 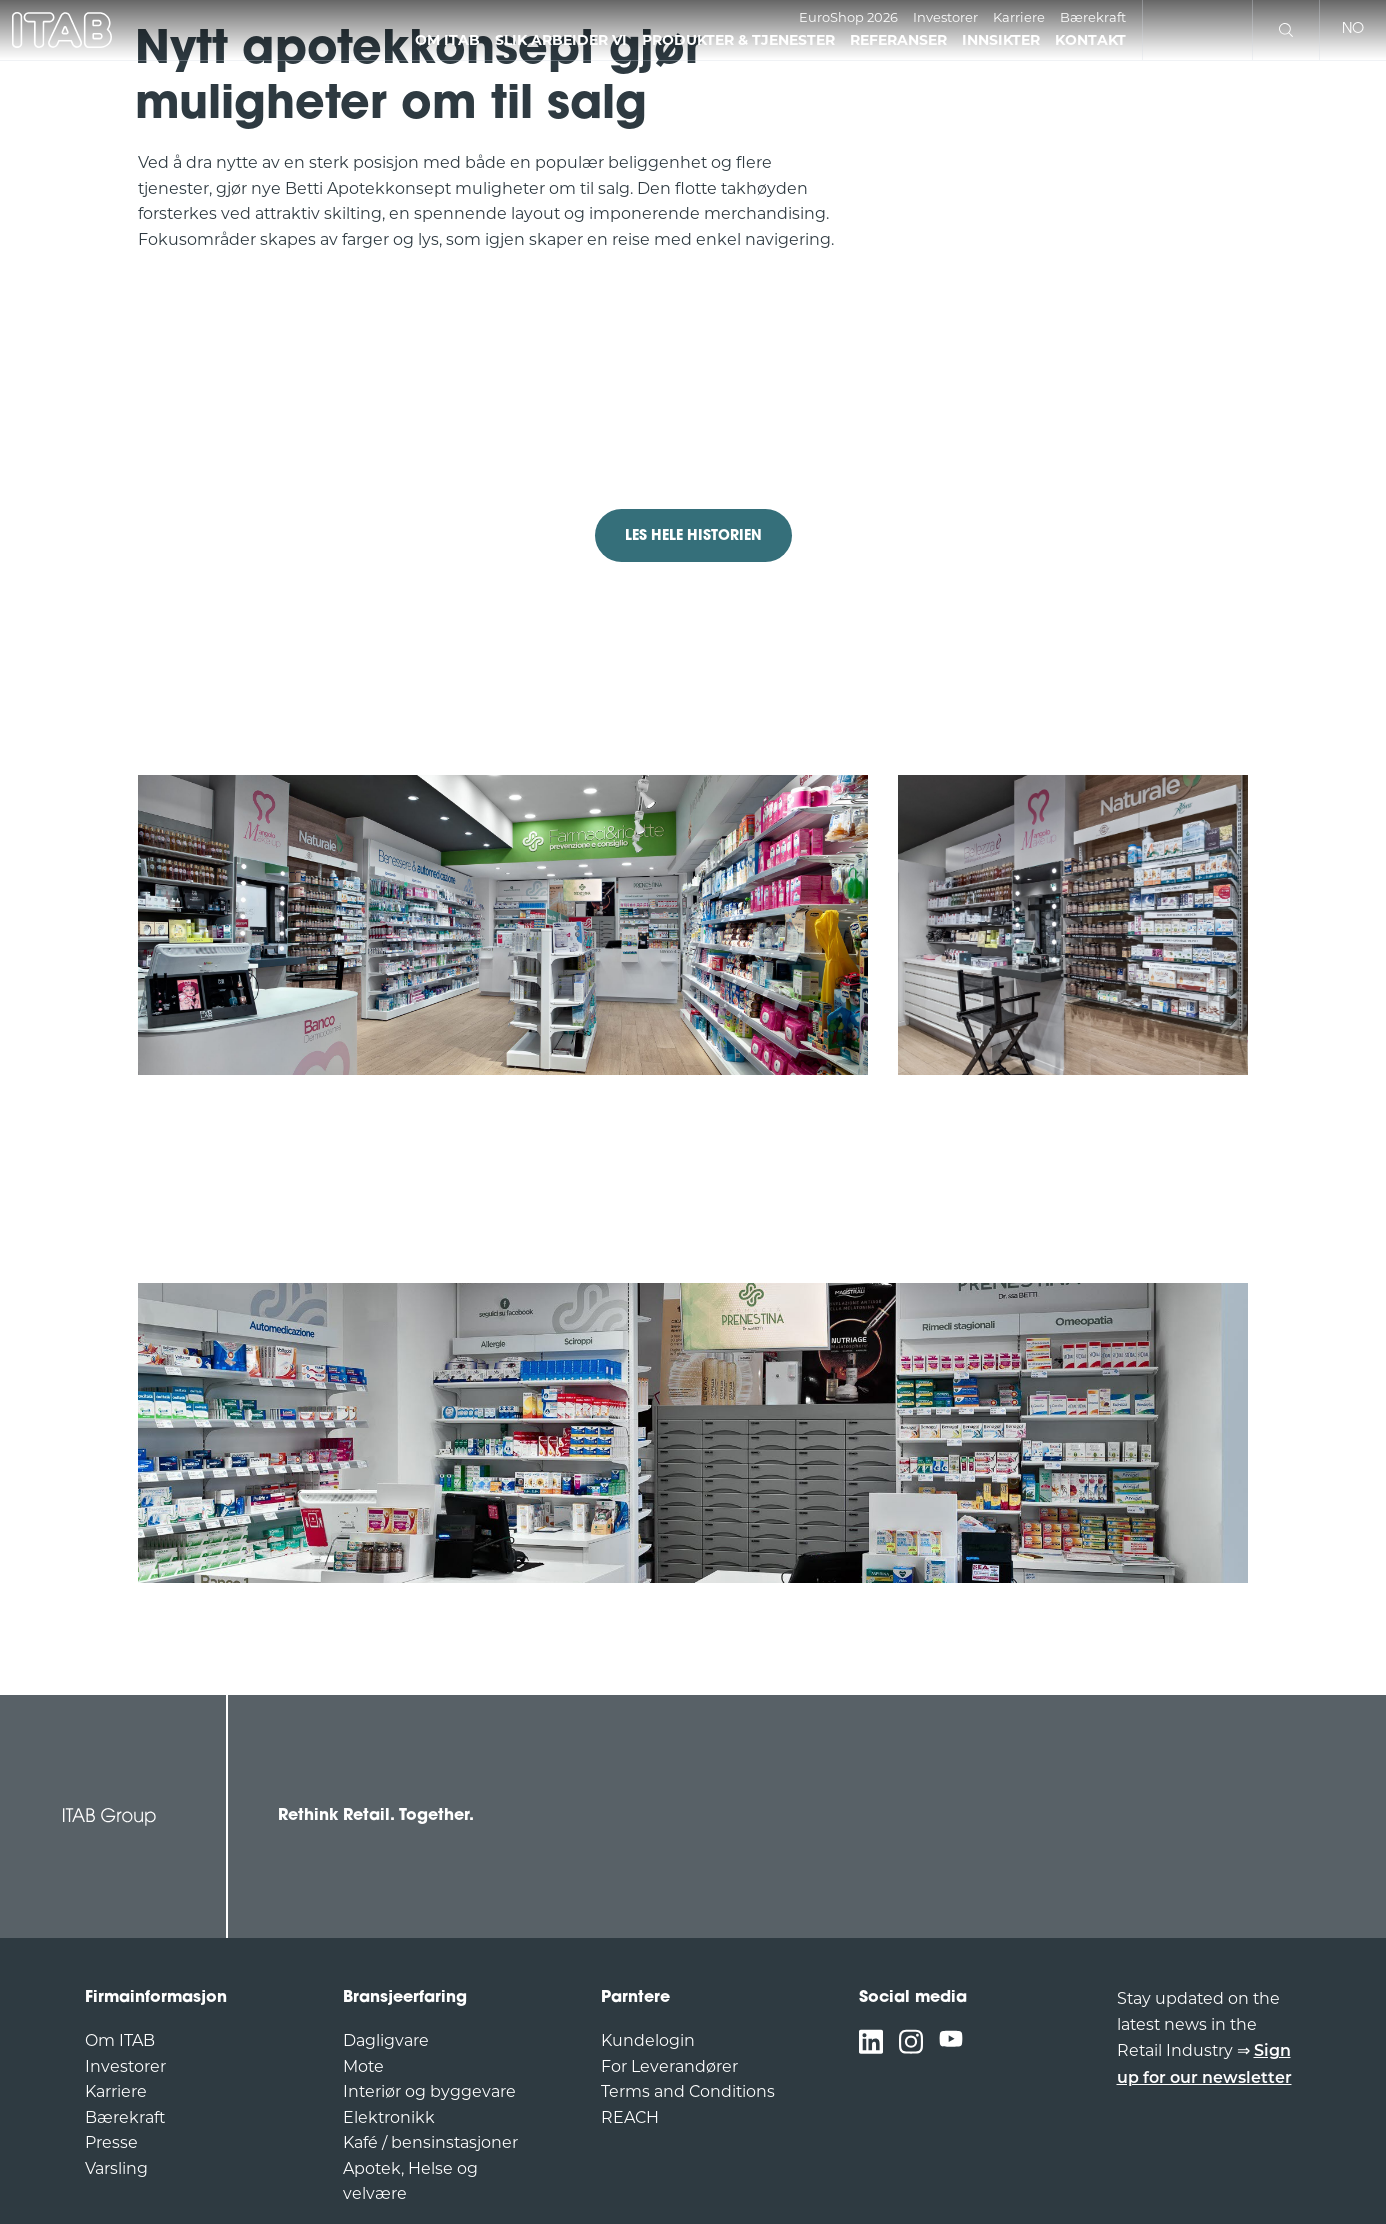 I want to click on REACH, so click(x=630, y=2117).